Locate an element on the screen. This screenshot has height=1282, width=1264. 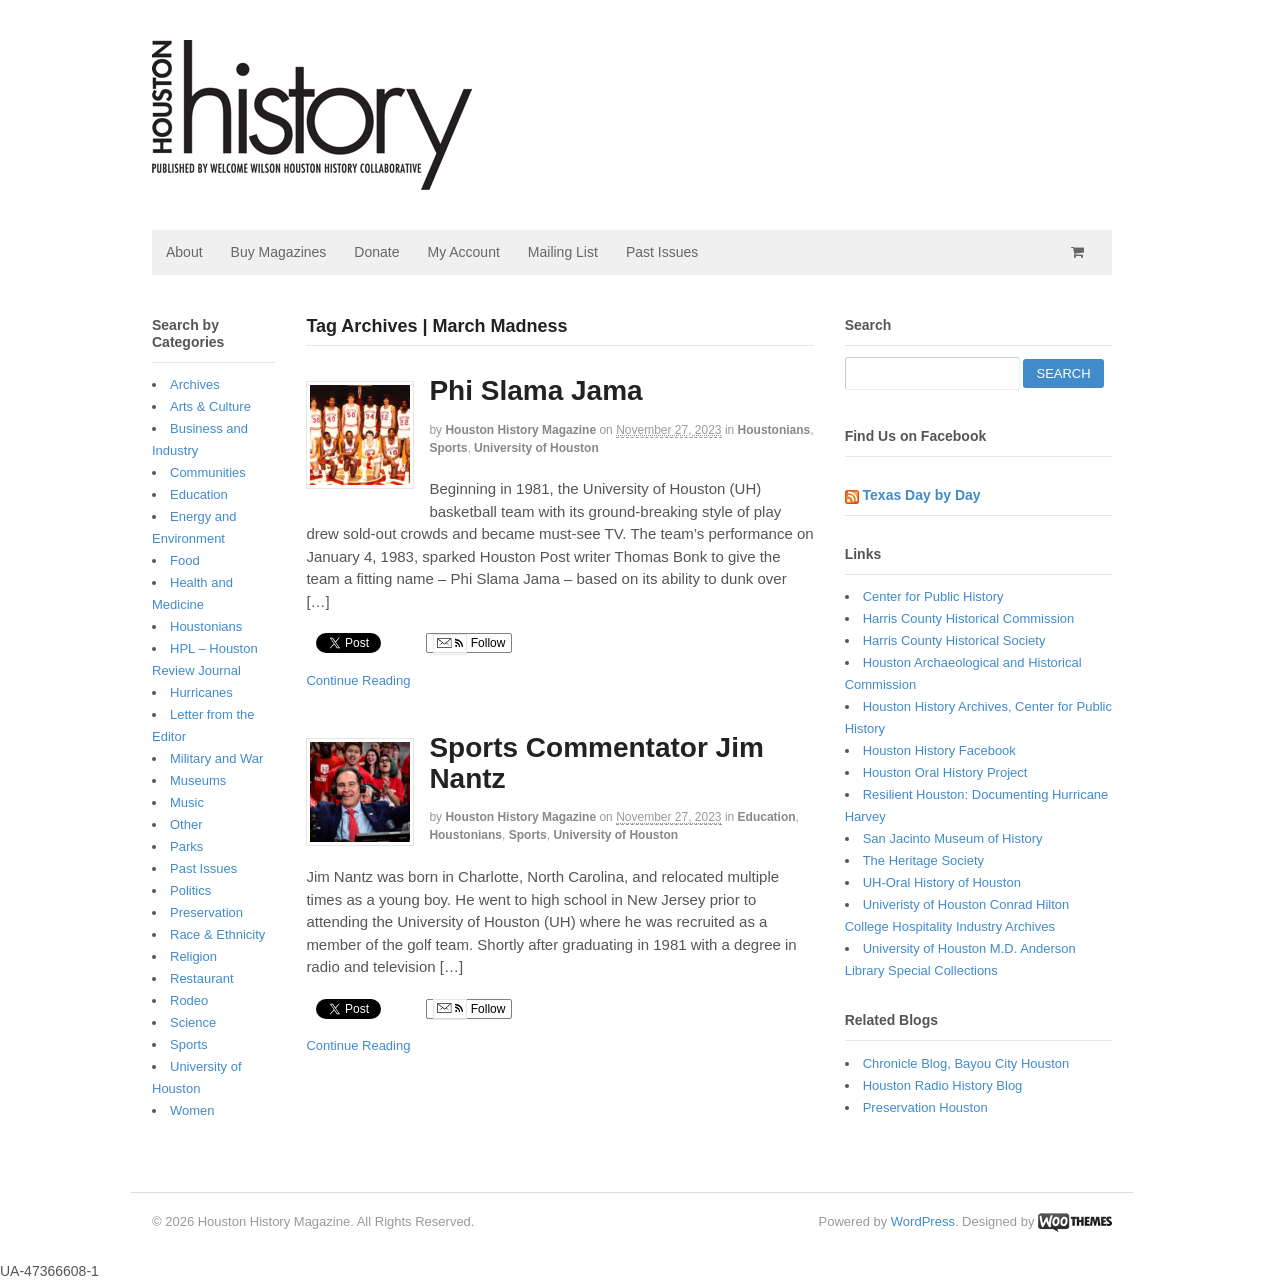
Continue Reading is located at coordinates (358, 680).